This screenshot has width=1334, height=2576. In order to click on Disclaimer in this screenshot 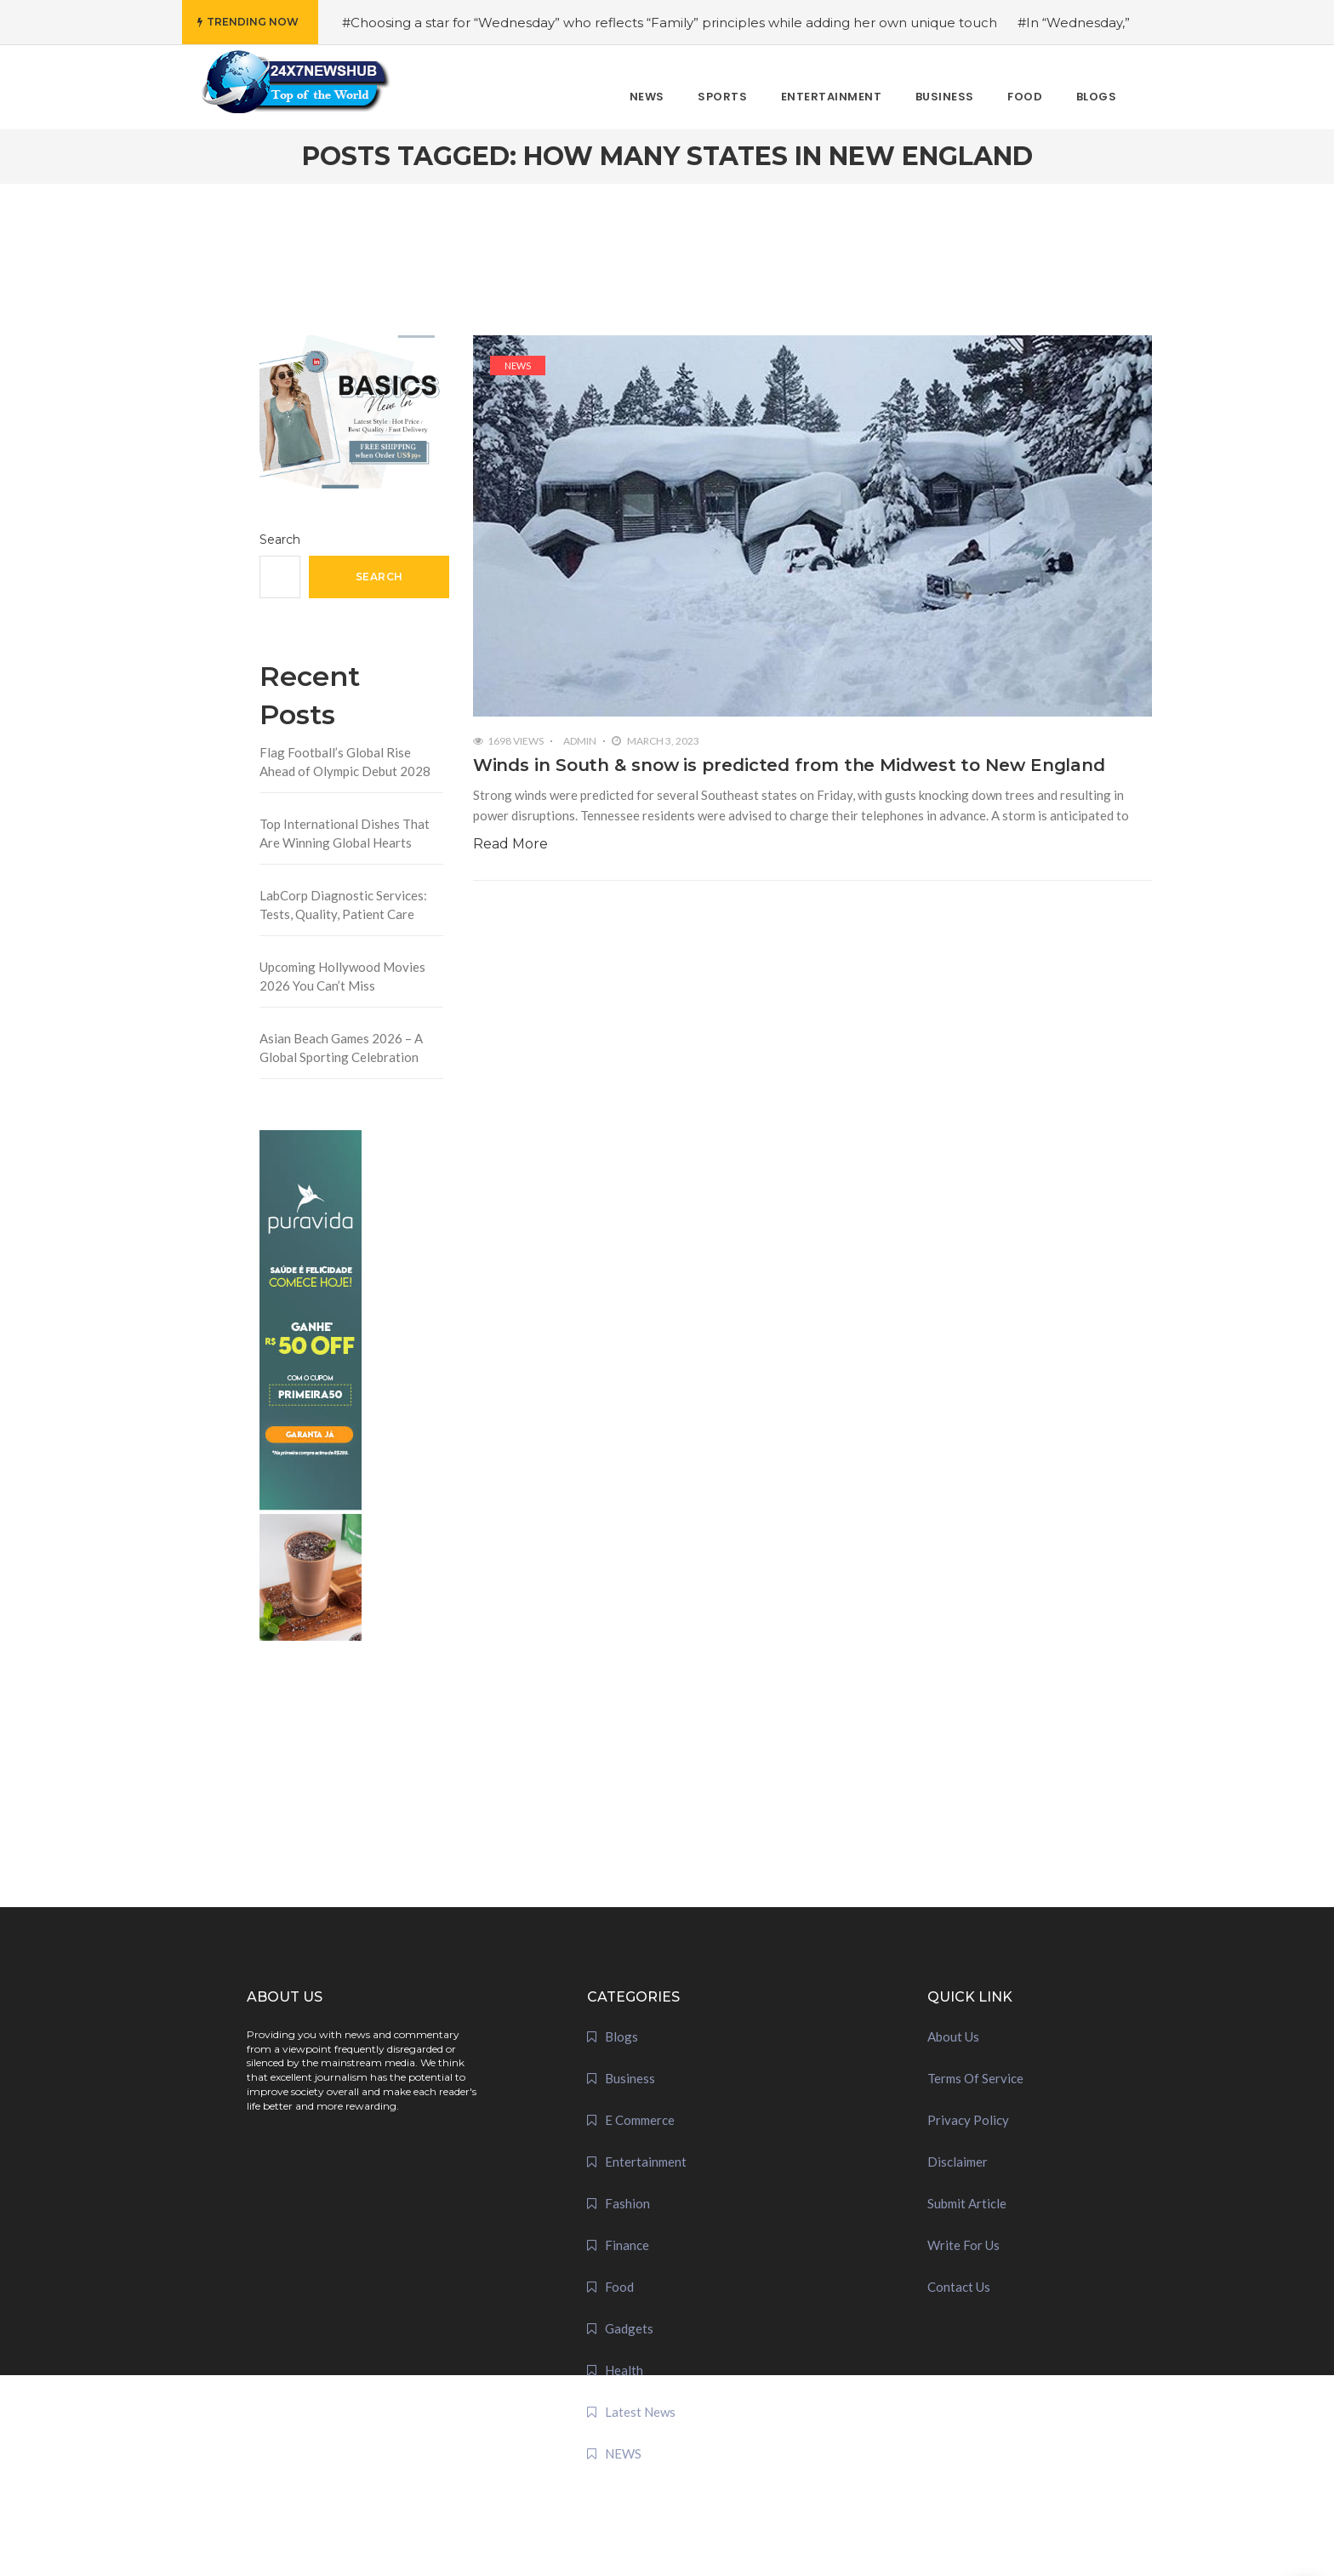, I will do `click(957, 2161)`.